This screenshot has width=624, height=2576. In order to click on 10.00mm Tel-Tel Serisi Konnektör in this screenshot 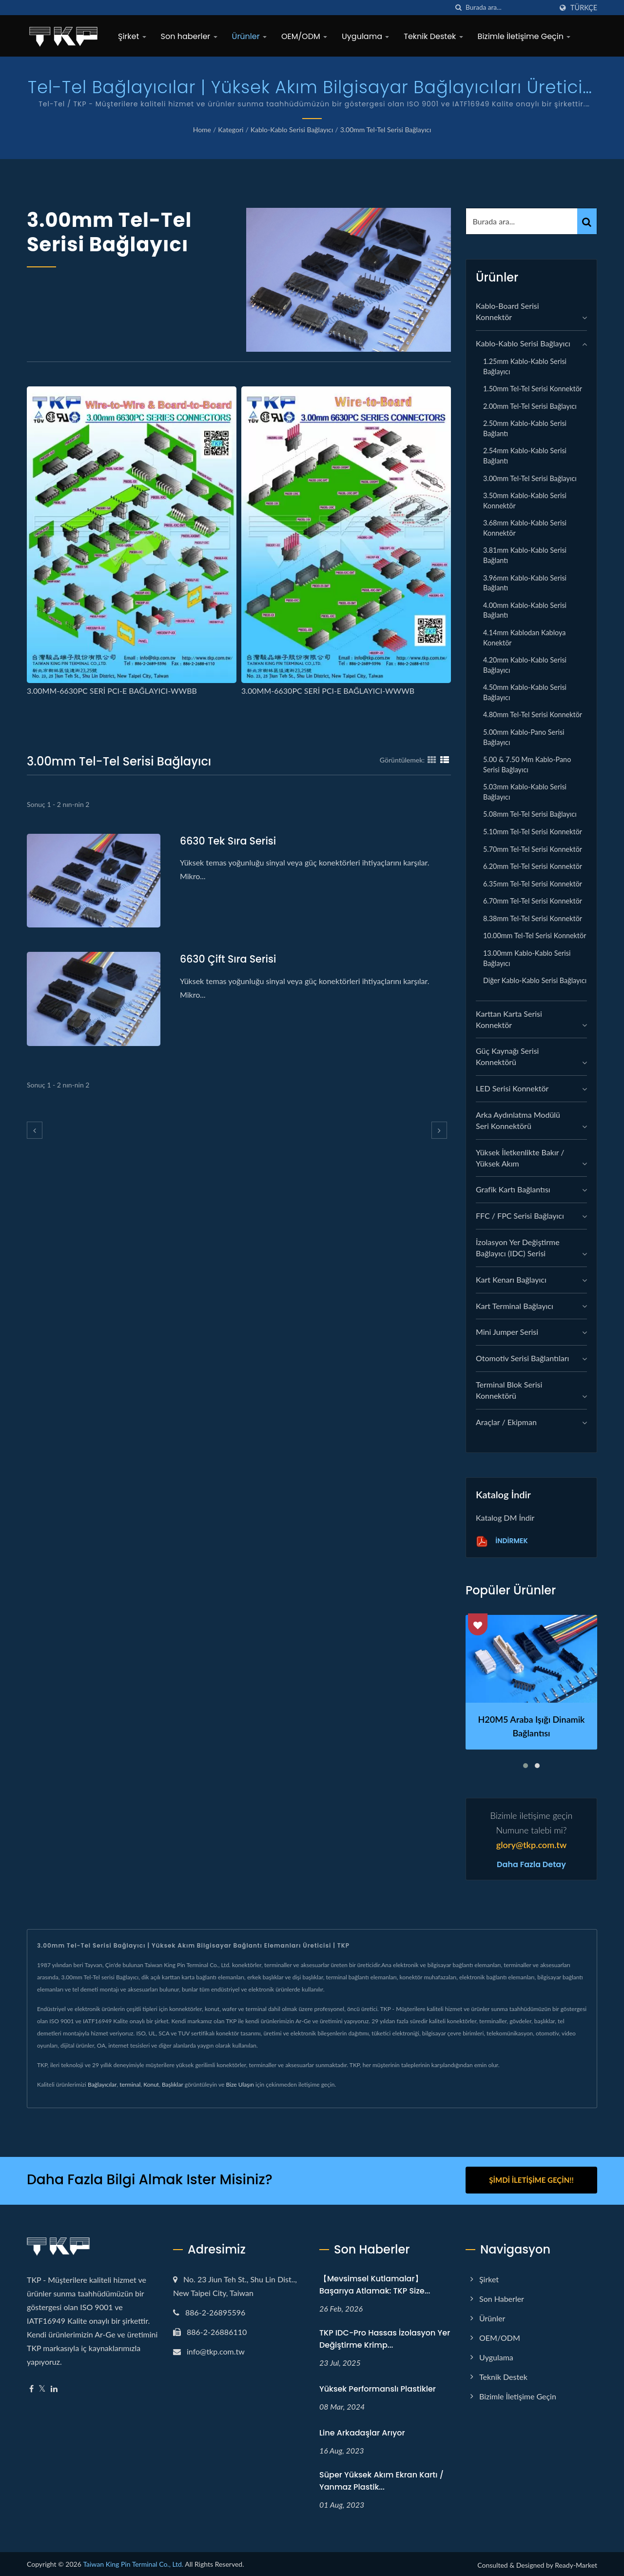, I will do `click(534, 935)`.